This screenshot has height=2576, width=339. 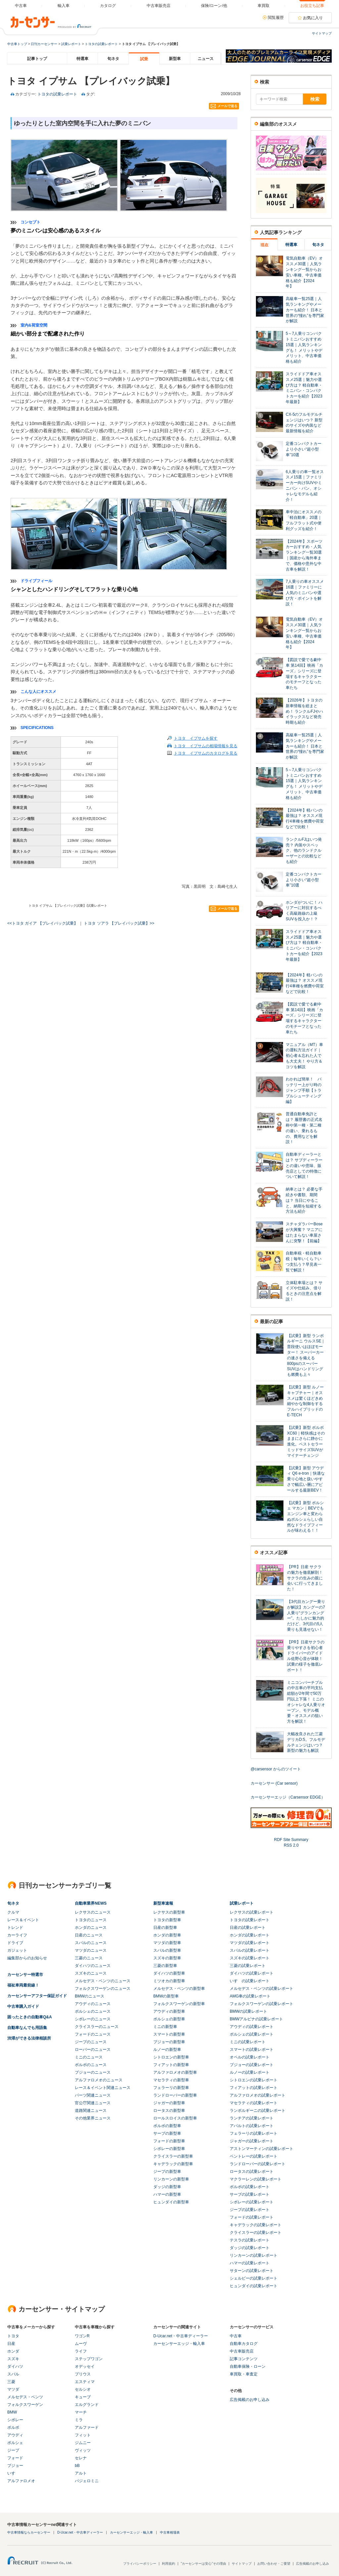 What do you see at coordinates (264, 245) in the screenshot?
I see `現在` at bounding box center [264, 245].